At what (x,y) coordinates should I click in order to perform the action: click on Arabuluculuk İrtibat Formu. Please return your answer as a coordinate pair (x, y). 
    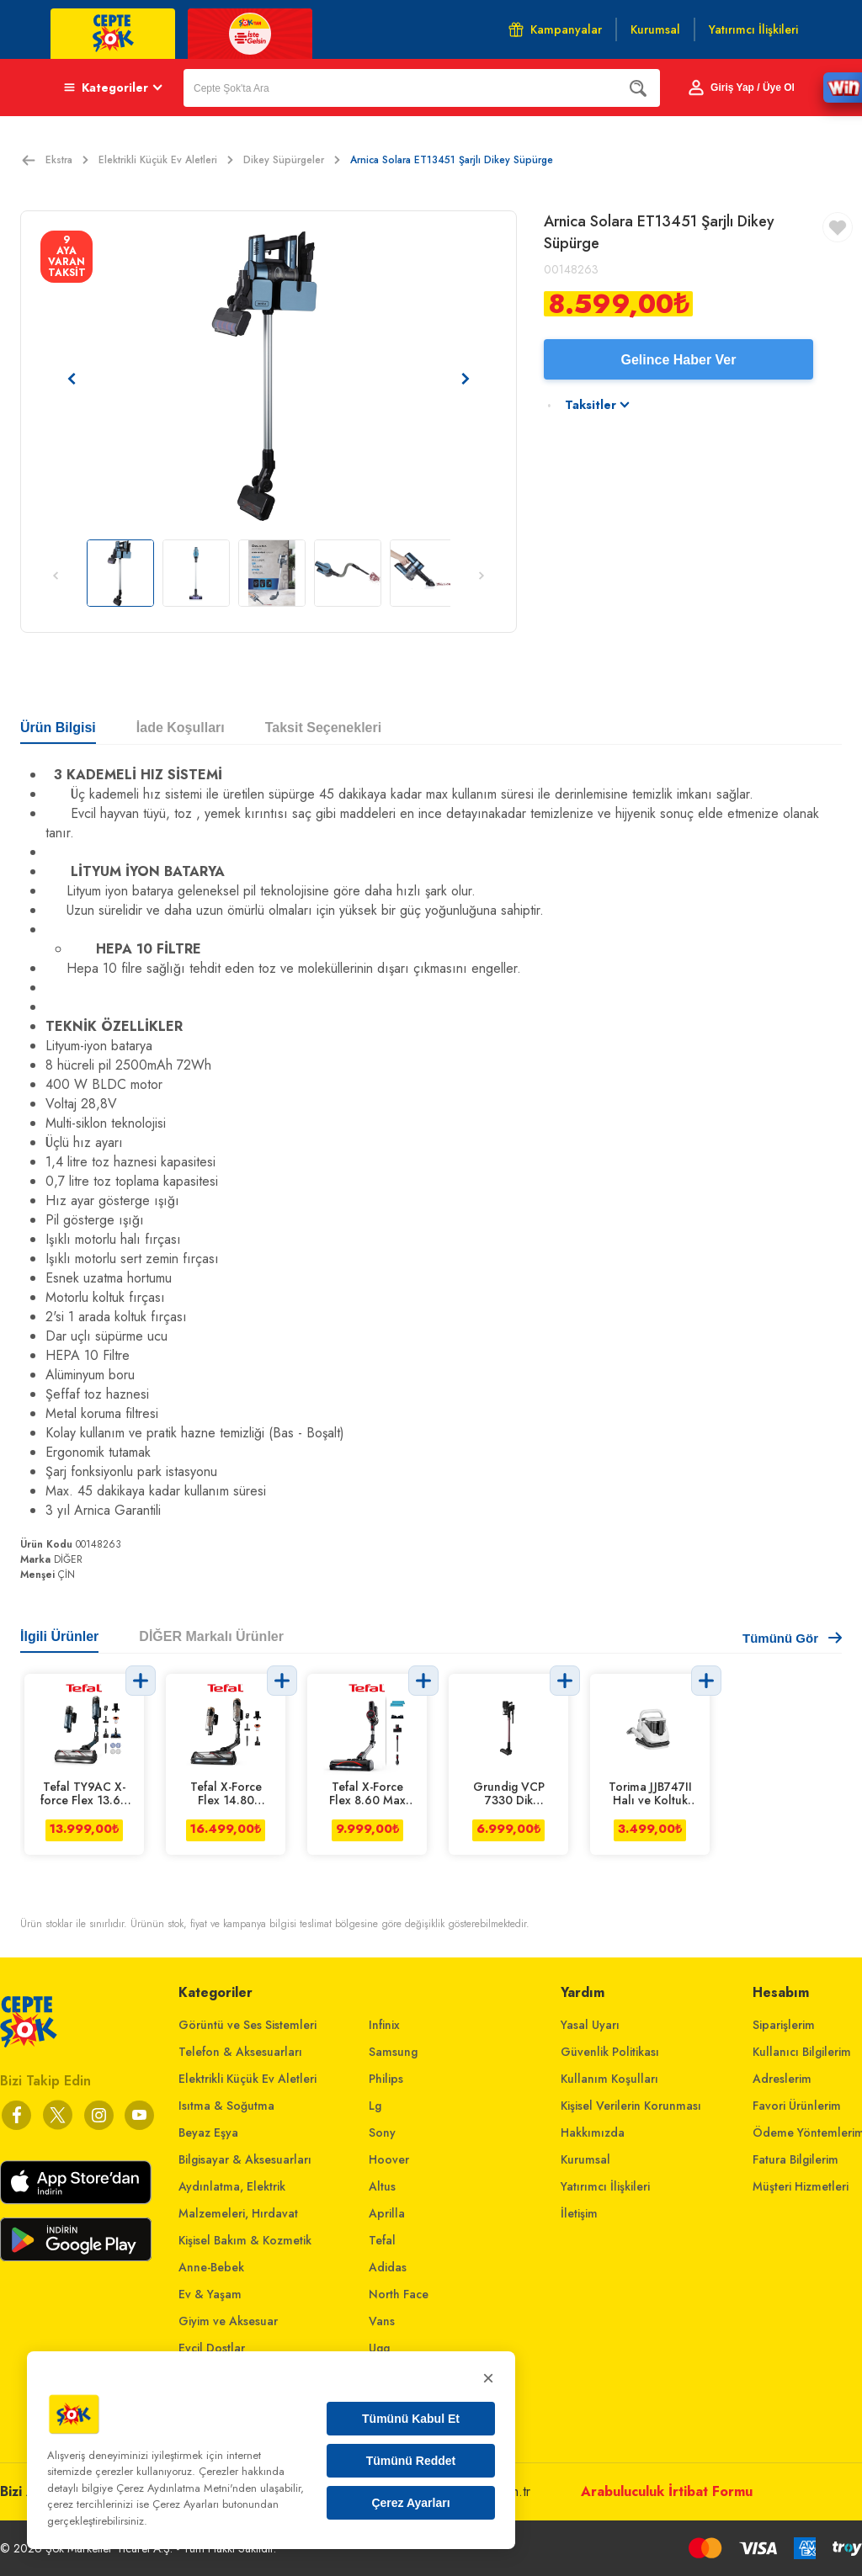
    Looking at the image, I should click on (667, 2491).